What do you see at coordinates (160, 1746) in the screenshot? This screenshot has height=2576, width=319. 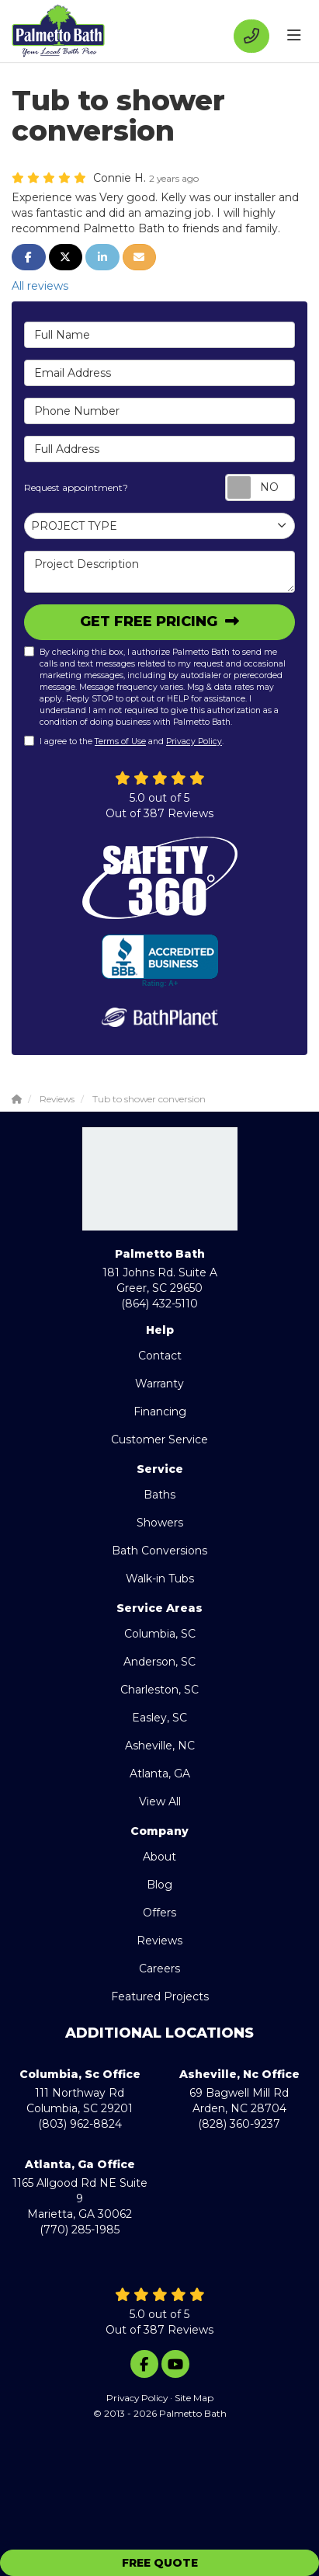 I see `Asheville, NC` at bounding box center [160, 1746].